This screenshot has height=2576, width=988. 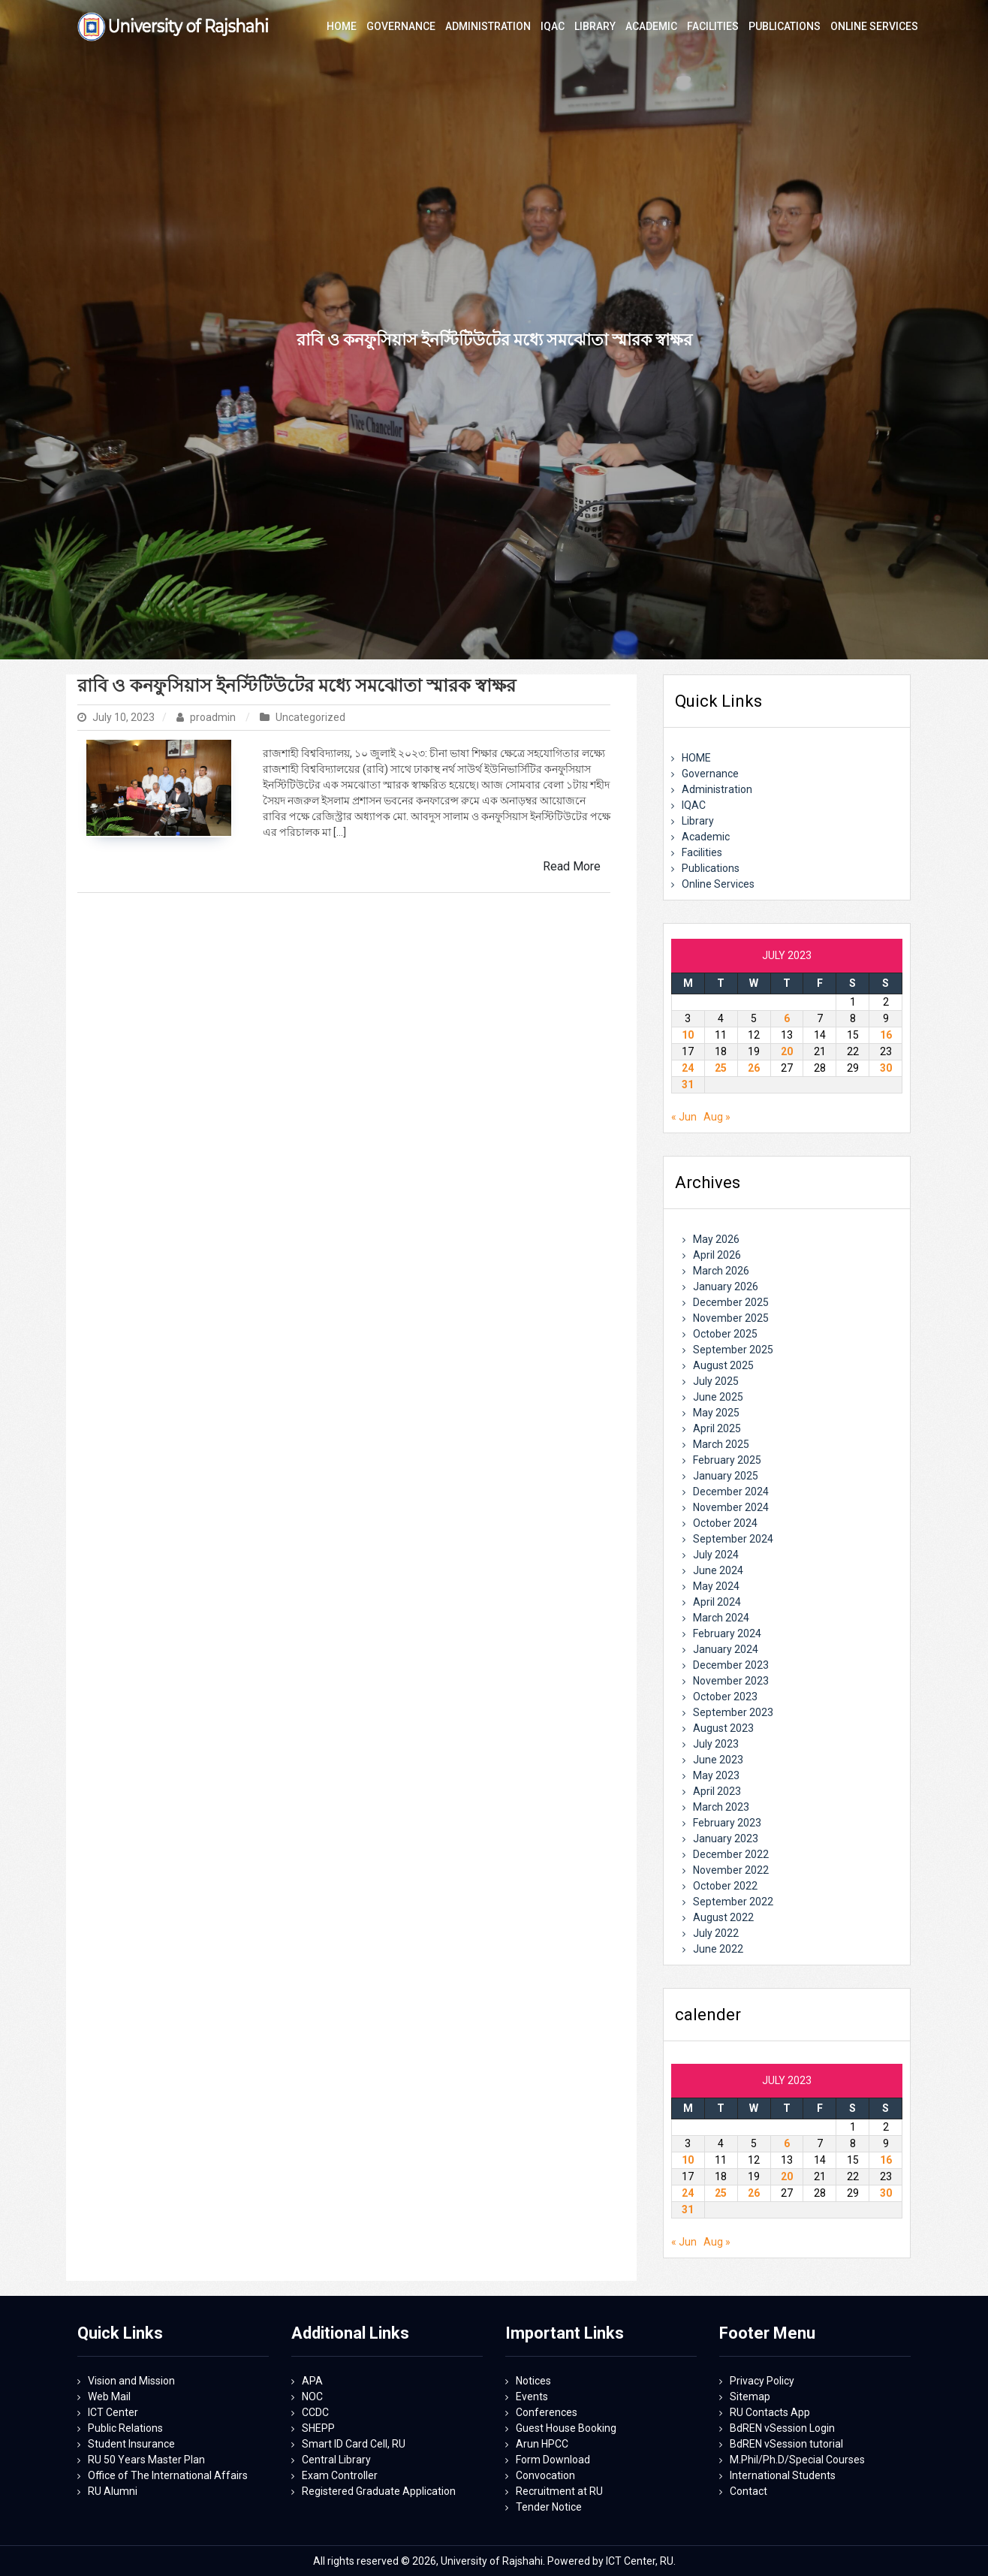 What do you see at coordinates (717, 1791) in the screenshot?
I see `April 2023` at bounding box center [717, 1791].